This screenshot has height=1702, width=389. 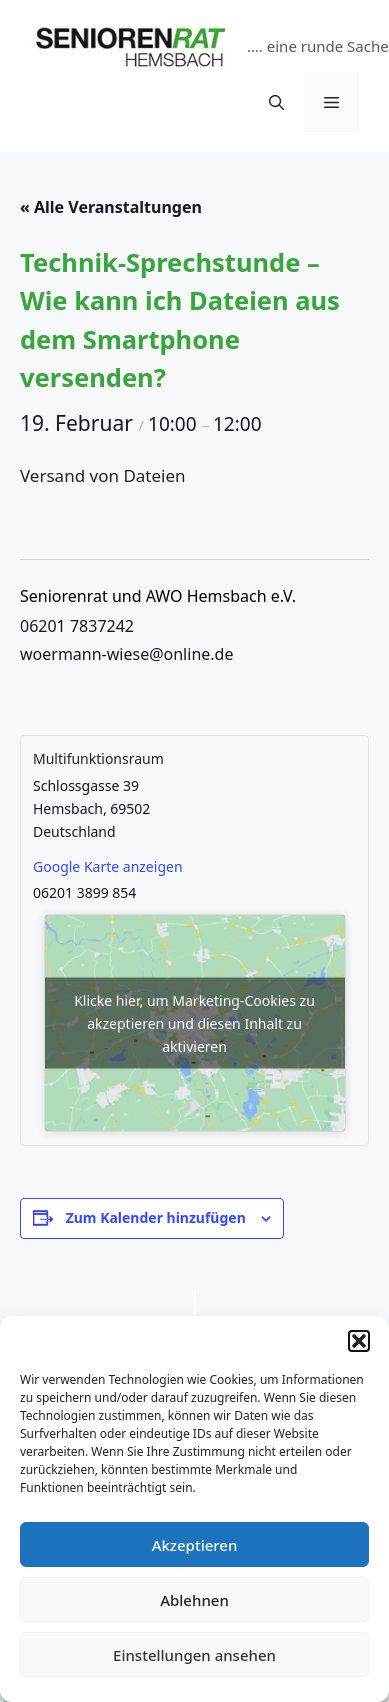 I want to click on [Suchleiste öffnen], so click(x=276, y=102).